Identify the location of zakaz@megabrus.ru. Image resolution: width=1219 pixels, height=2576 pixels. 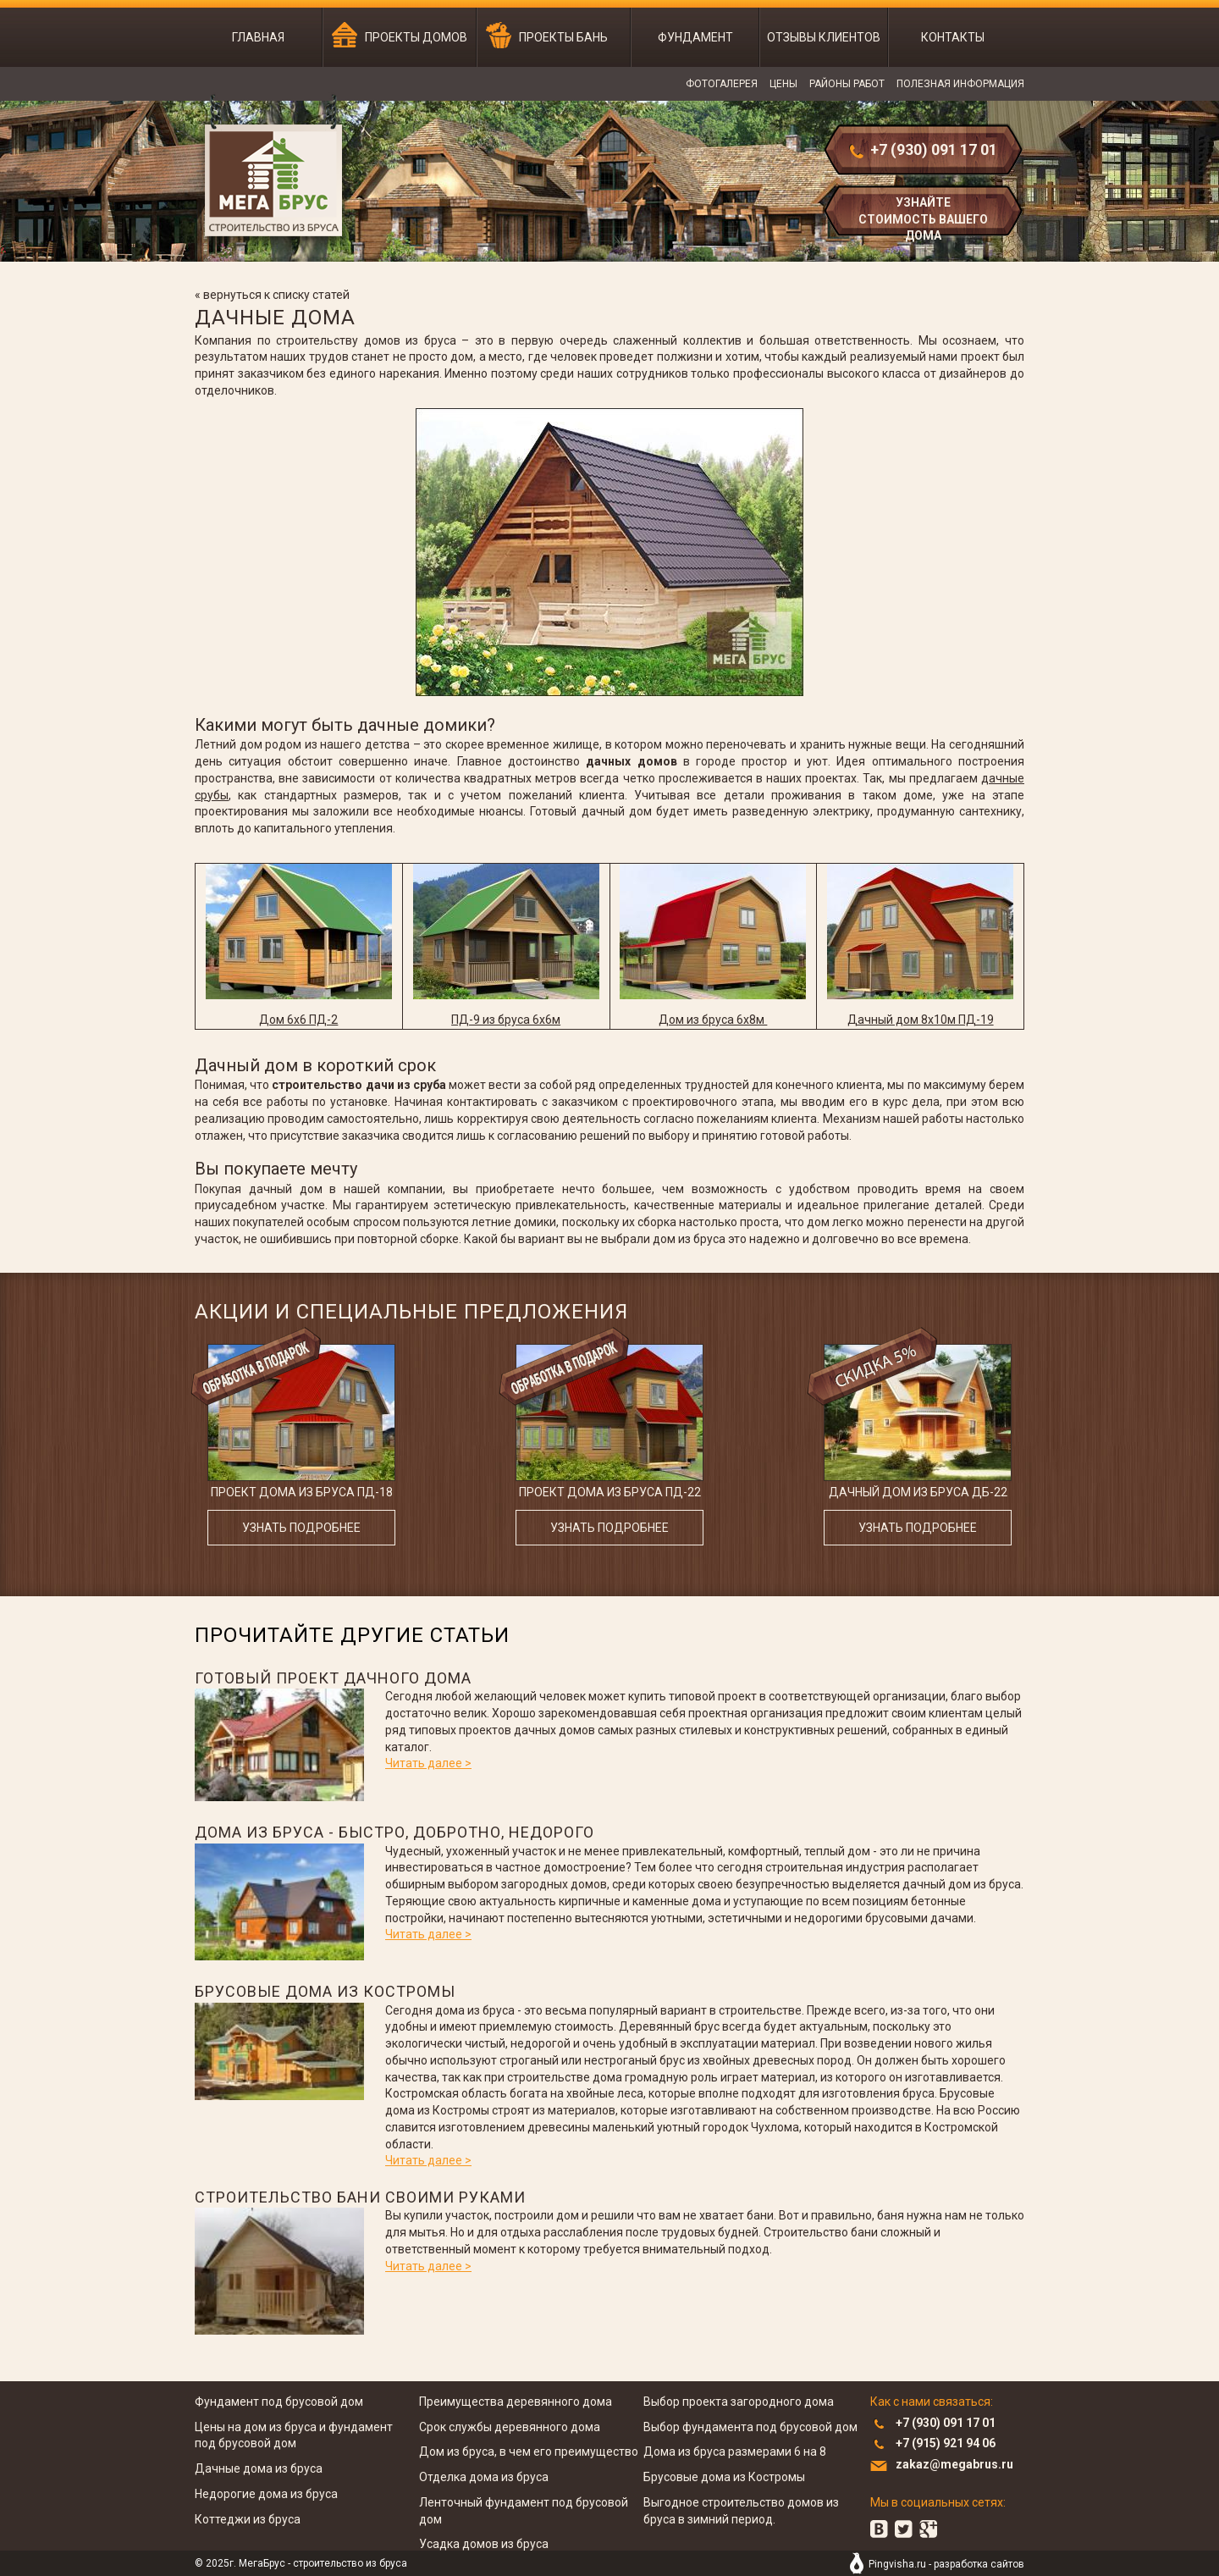
(954, 2464).